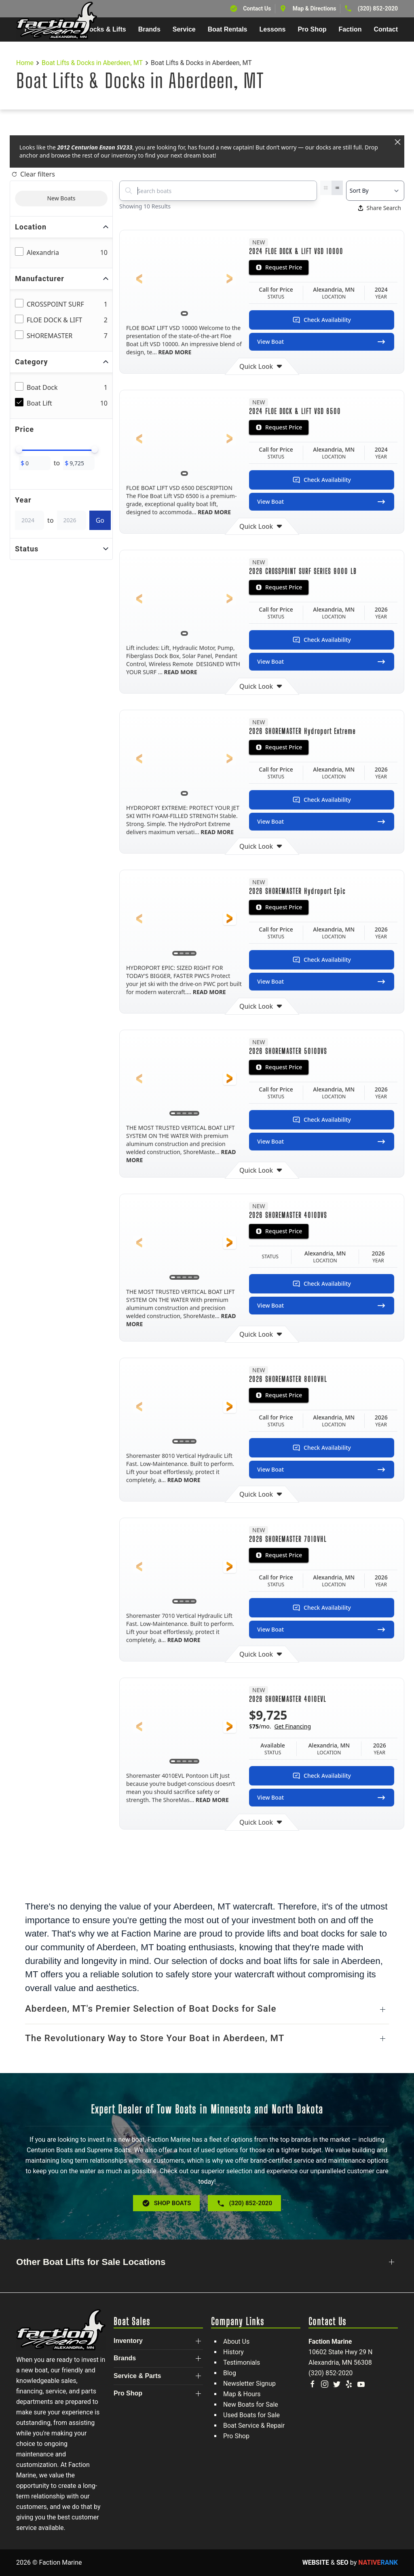 The image size is (414, 2576). I want to click on Faction [button], so click(350, 29).